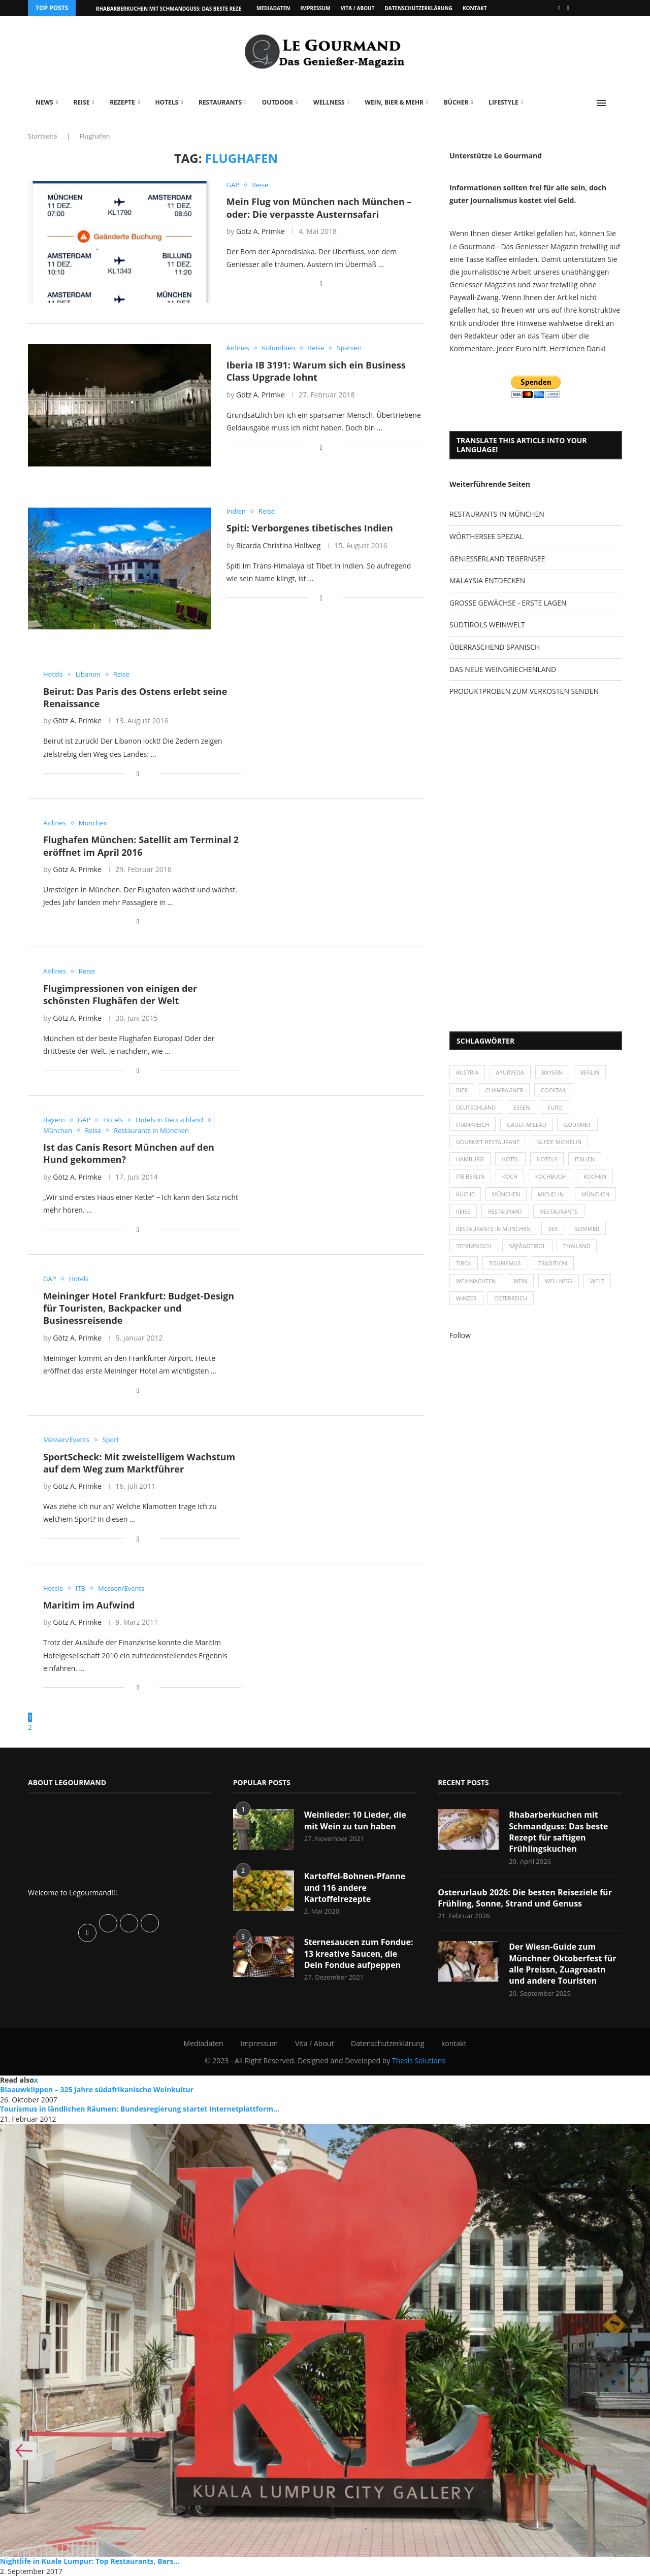 The height and width of the screenshot is (2576, 650). What do you see at coordinates (595, 1194) in the screenshot?
I see `München [München (92 Einträge)]` at bounding box center [595, 1194].